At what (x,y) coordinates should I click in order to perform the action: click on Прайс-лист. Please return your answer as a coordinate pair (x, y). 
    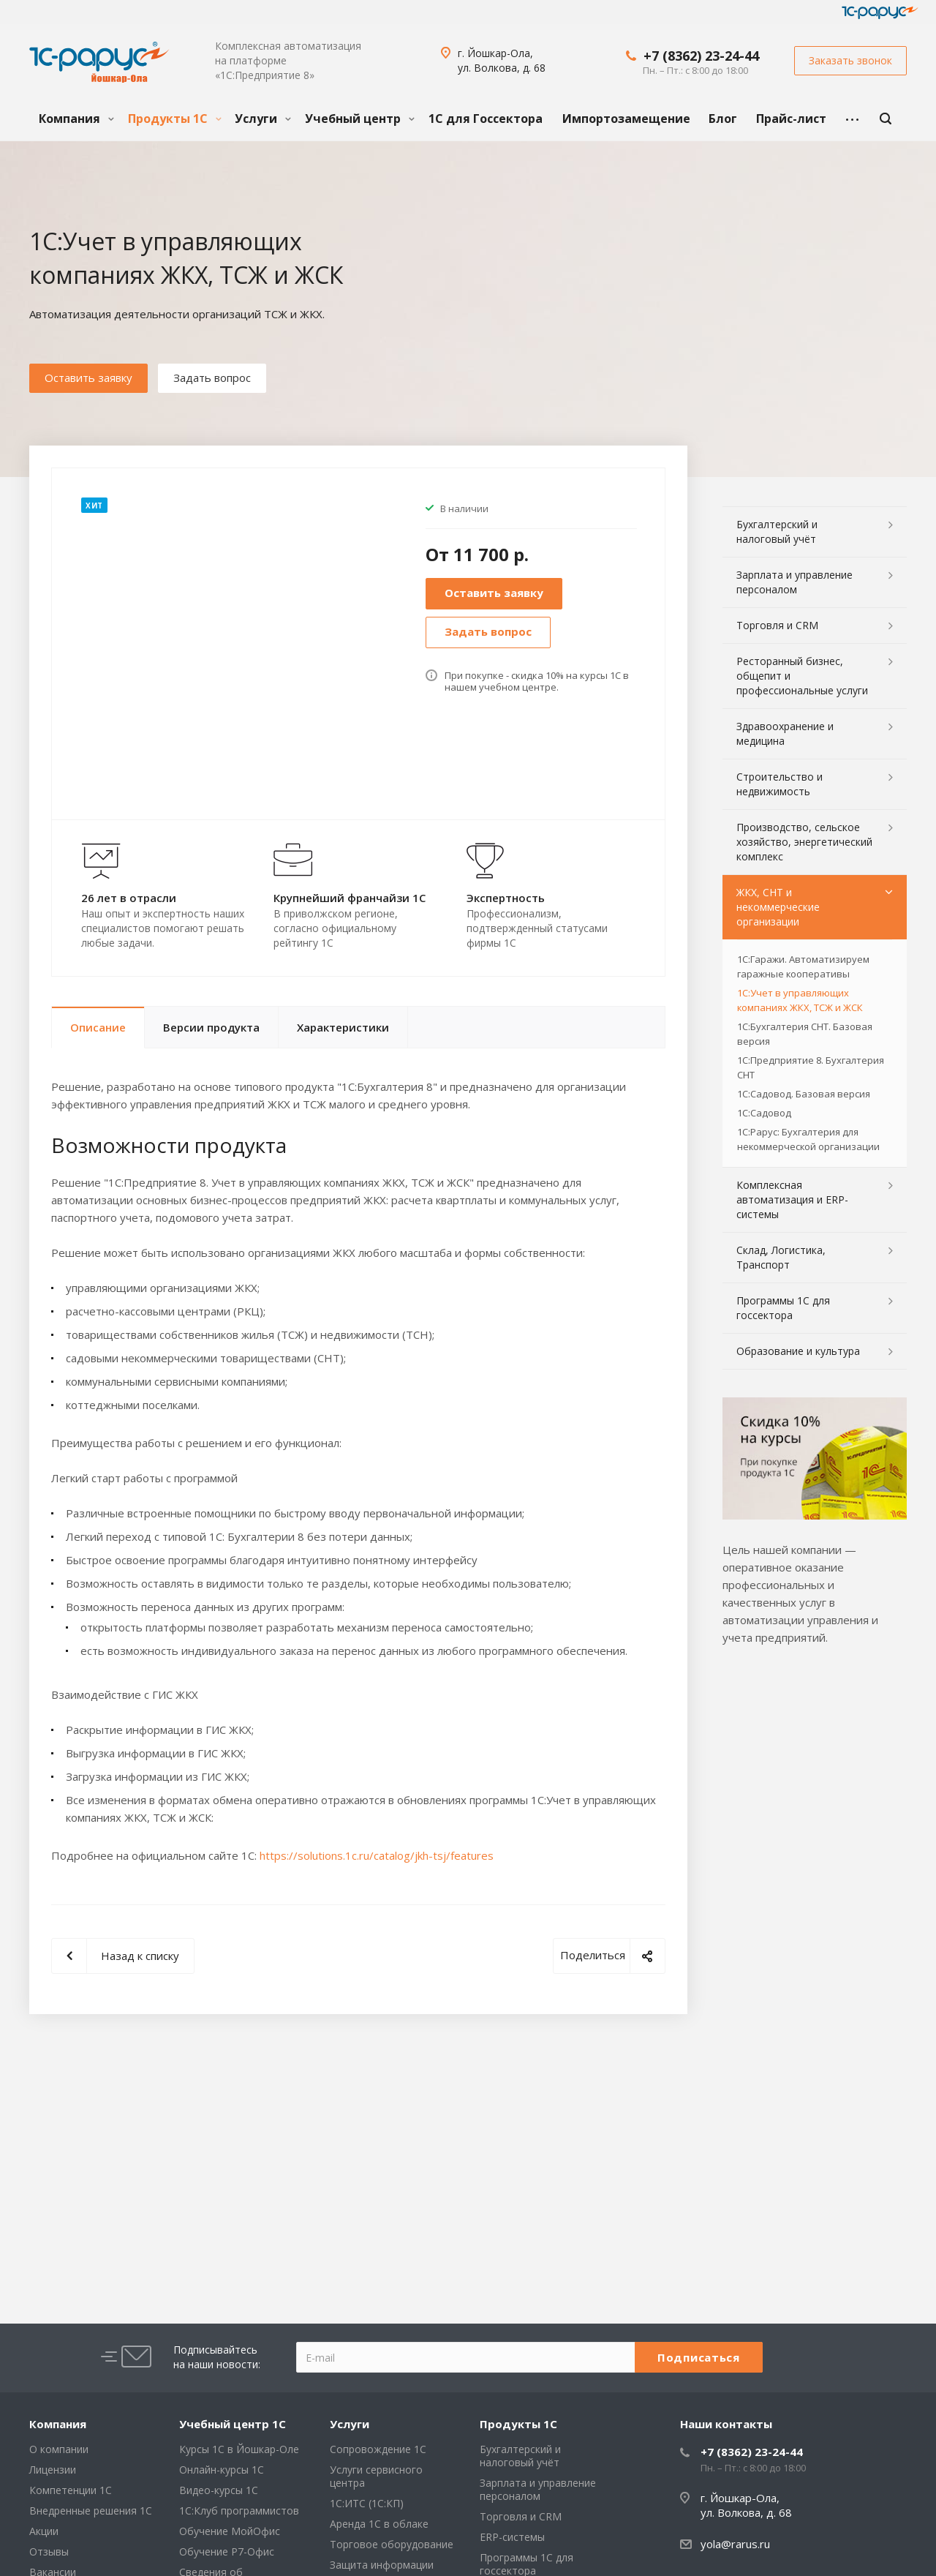
    Looking at the image, I should click on (791, 118).